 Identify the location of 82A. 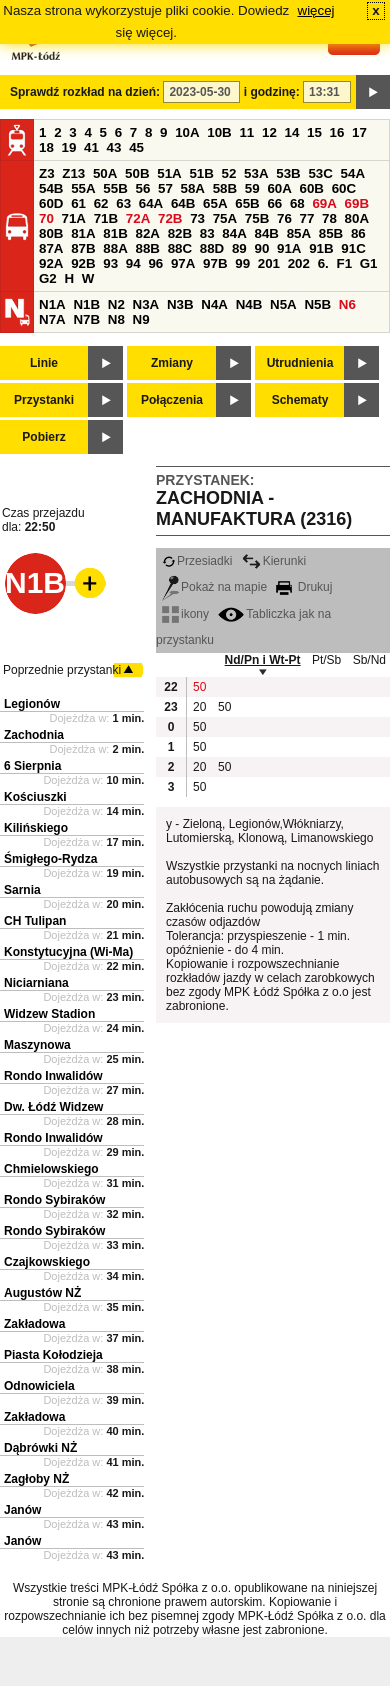
(147, 233).